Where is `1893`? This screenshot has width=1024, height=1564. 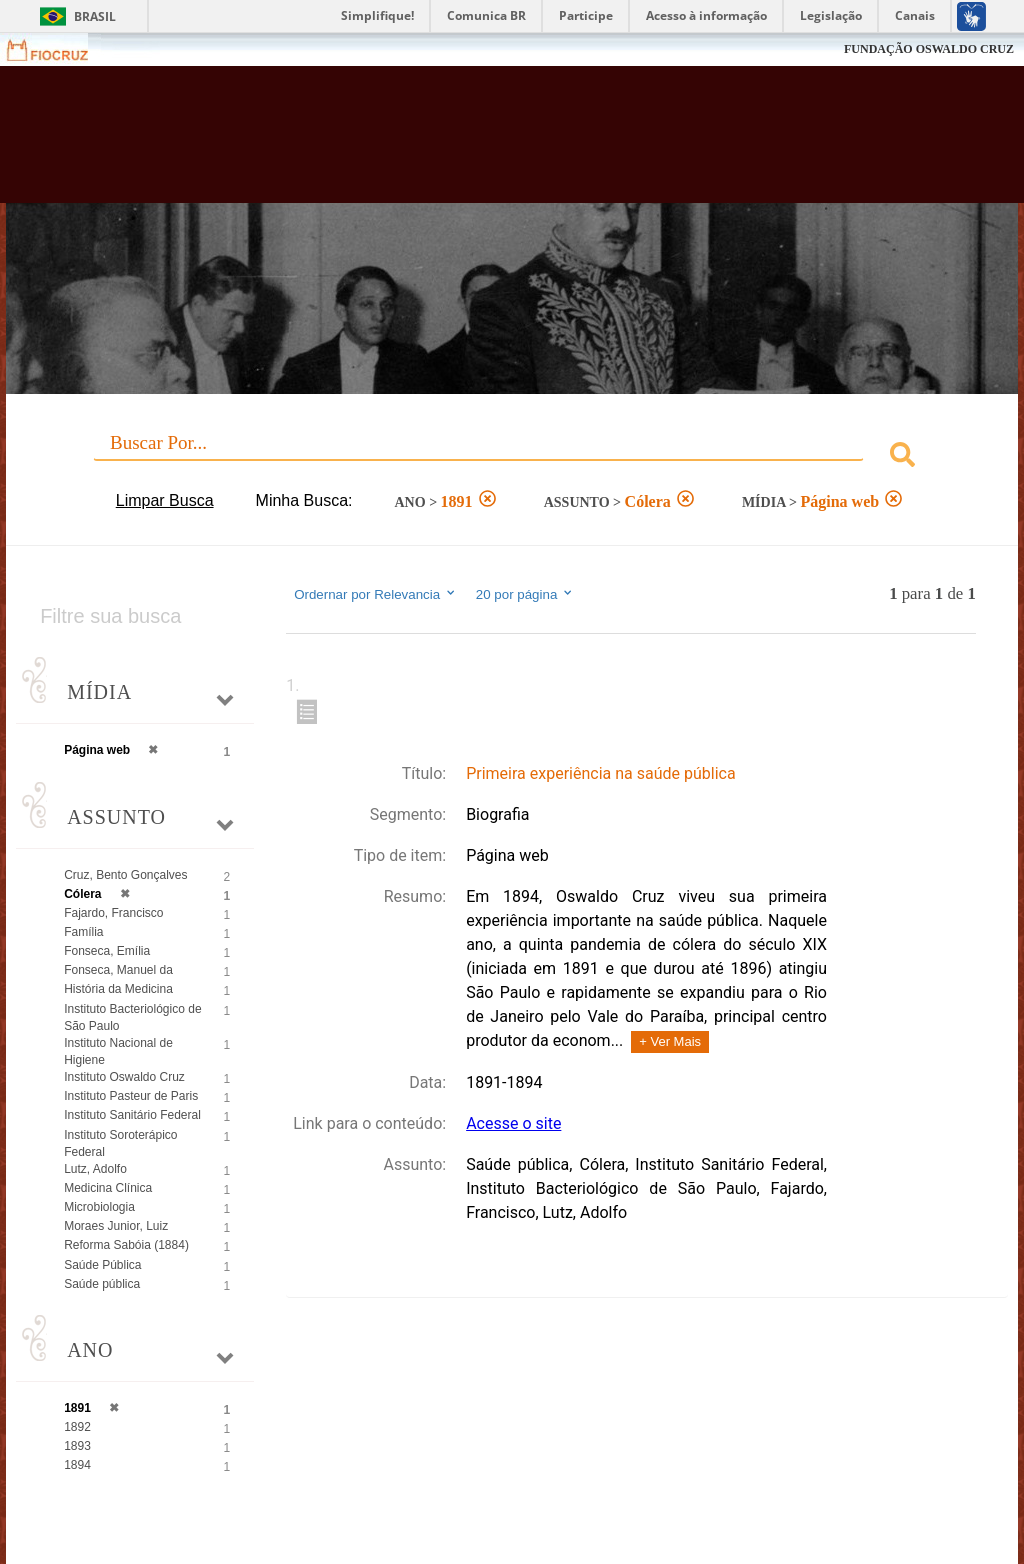
1893 is located at coordinates (77, 1446).